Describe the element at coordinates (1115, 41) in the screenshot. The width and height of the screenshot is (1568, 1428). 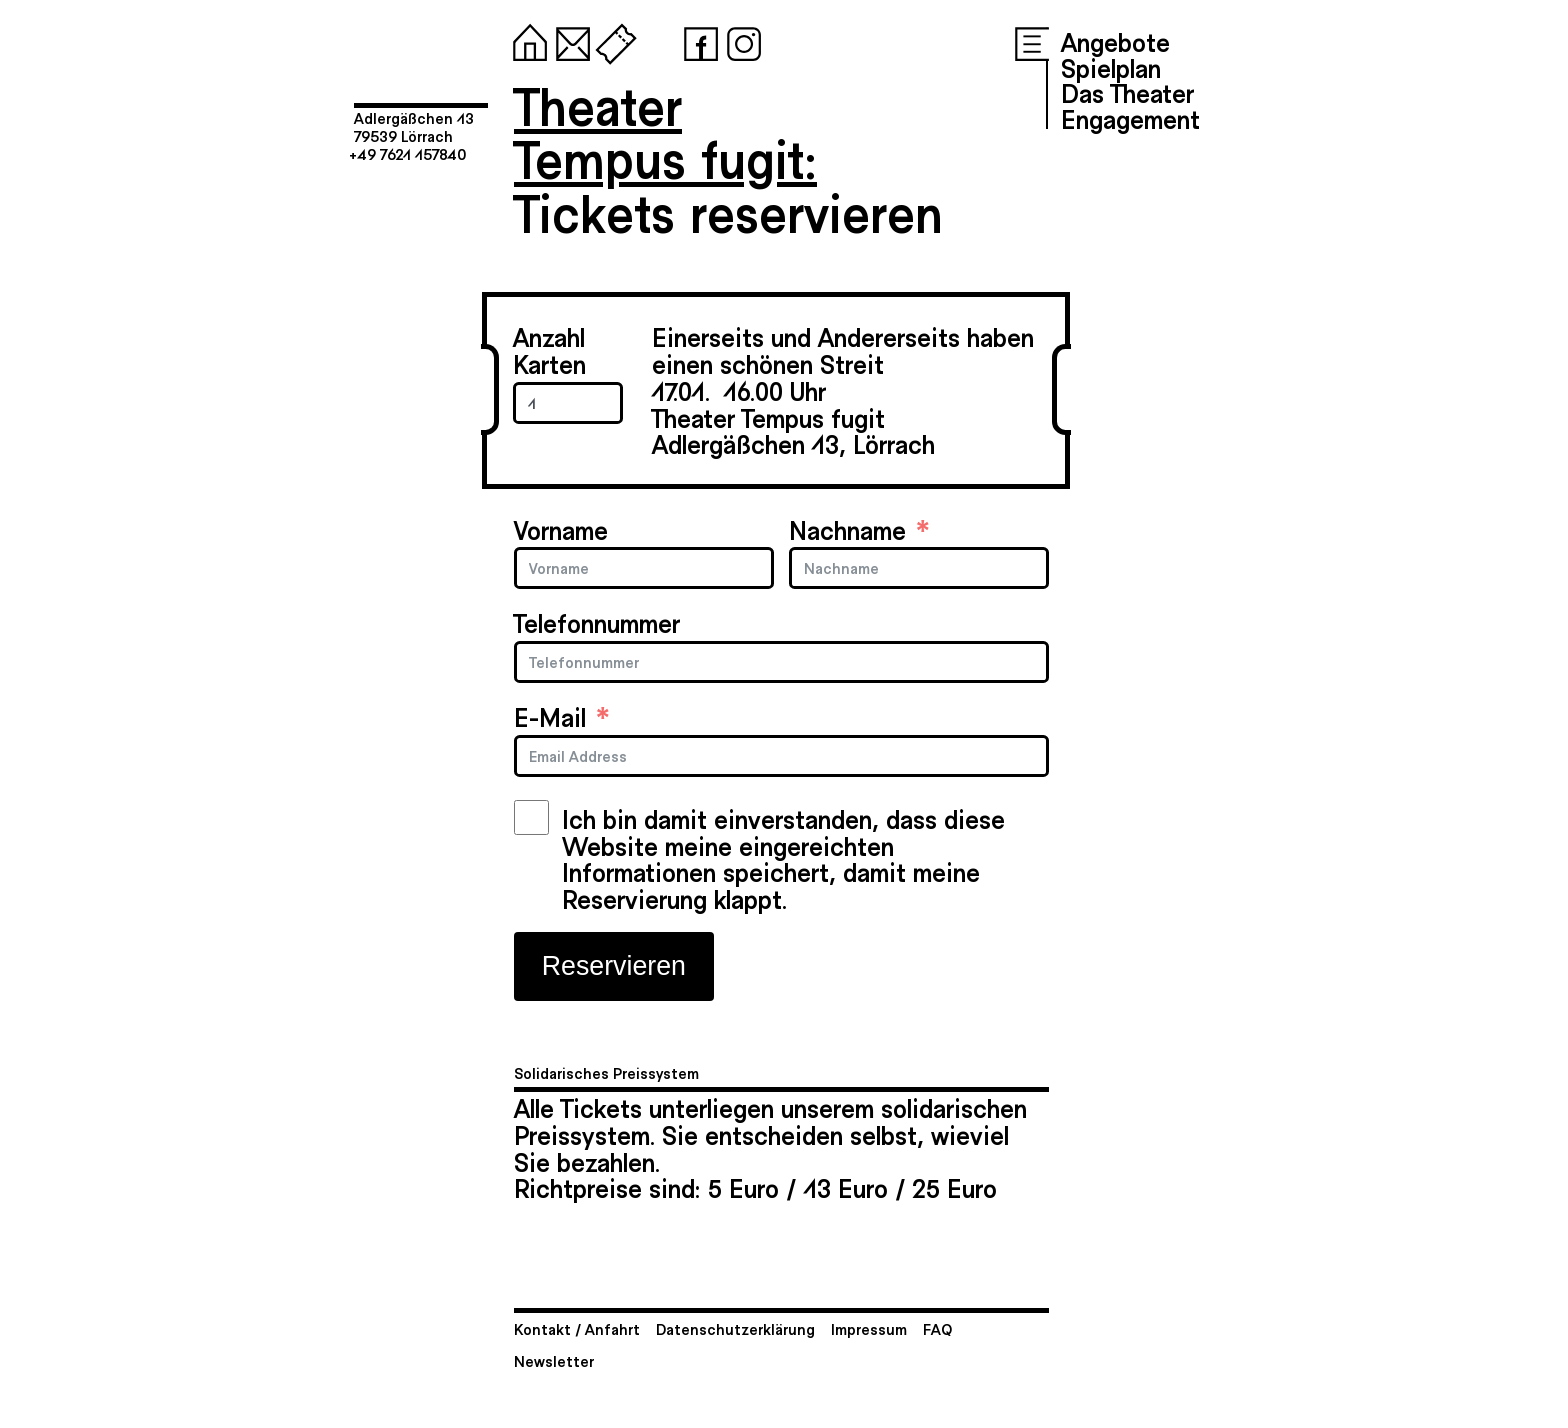
I see `Angebote` at that location.